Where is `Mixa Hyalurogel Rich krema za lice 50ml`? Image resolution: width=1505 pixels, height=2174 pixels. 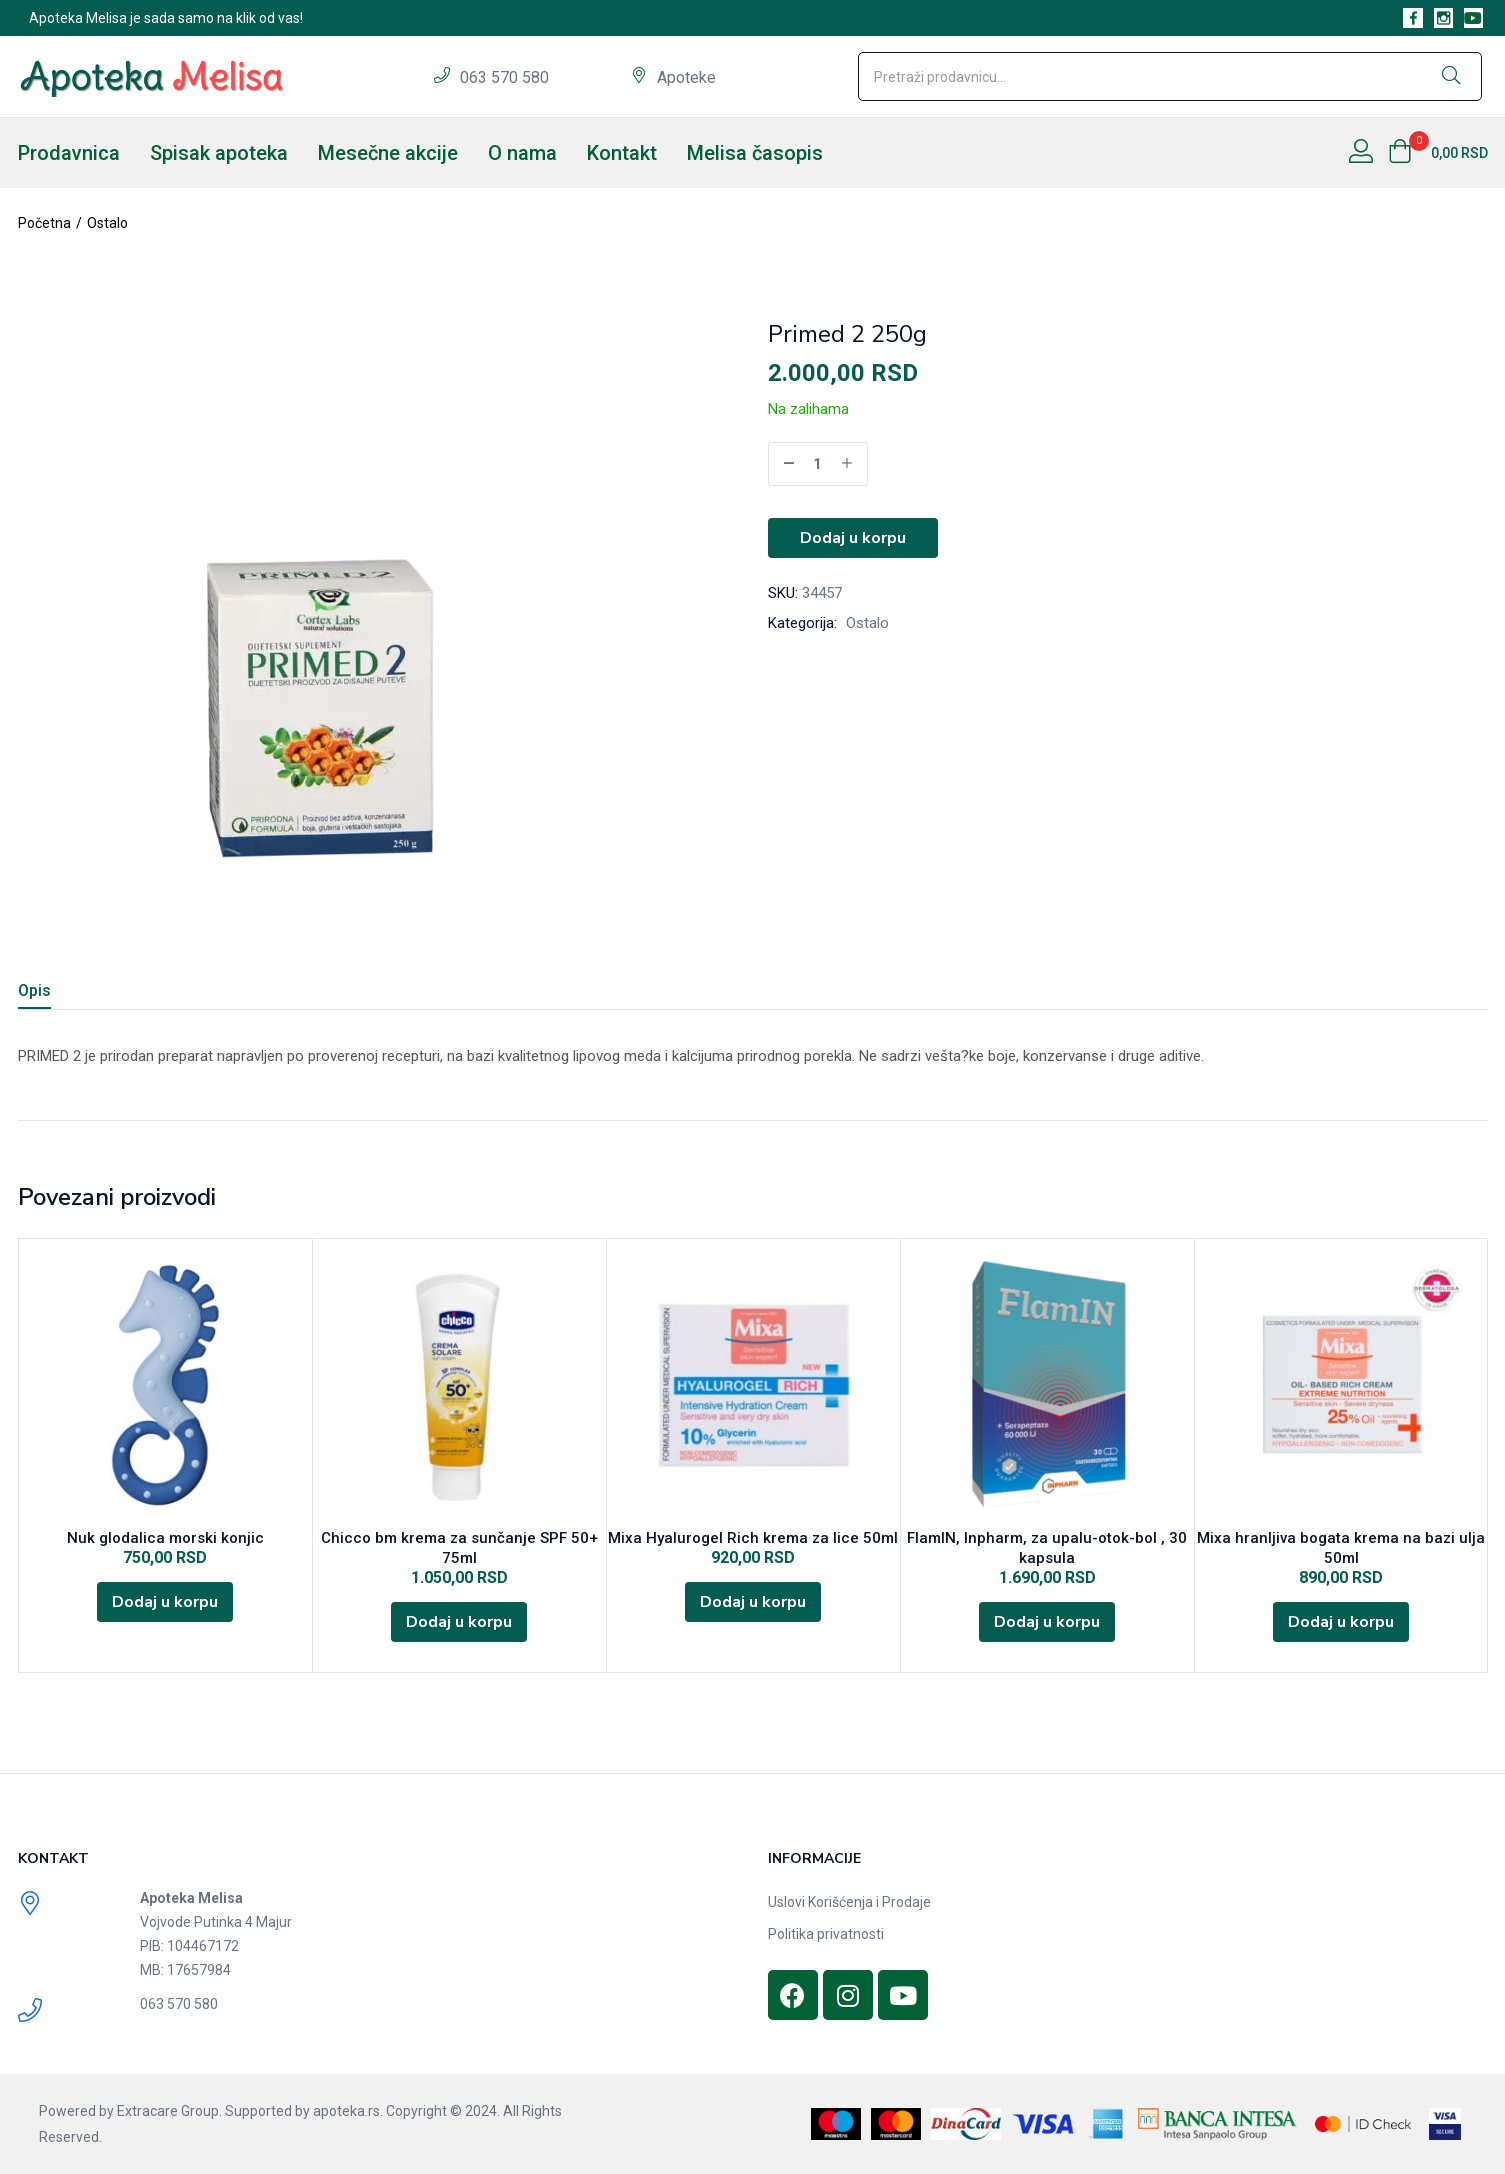 Mixa Hyalurogel Rich krema za lice 50ml is located at coordinates (753, 1538).